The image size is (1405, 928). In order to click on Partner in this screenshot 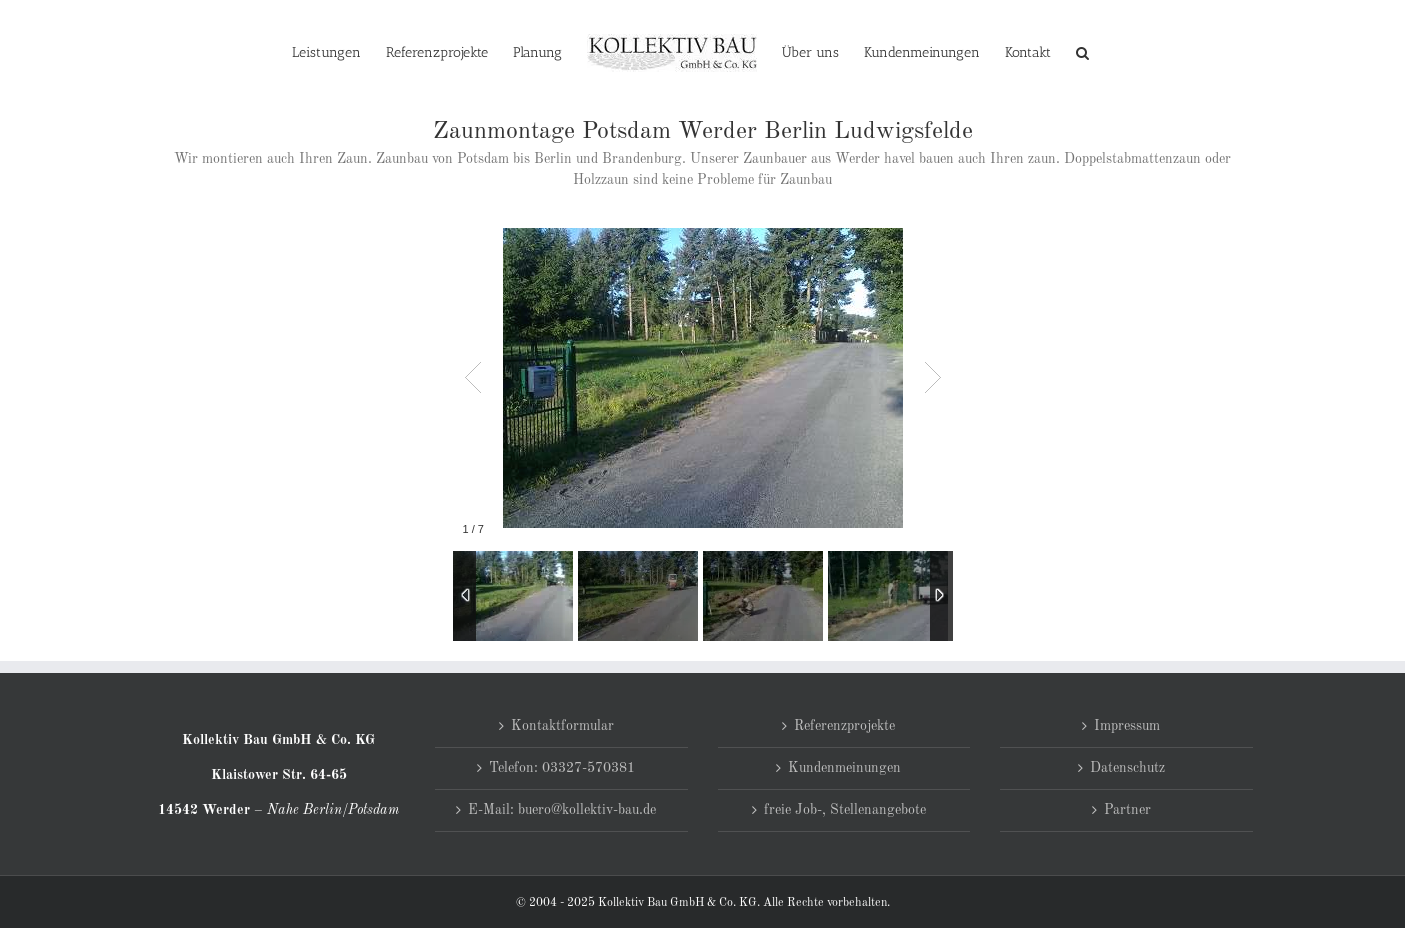, I will do `click(1127, 810)`.